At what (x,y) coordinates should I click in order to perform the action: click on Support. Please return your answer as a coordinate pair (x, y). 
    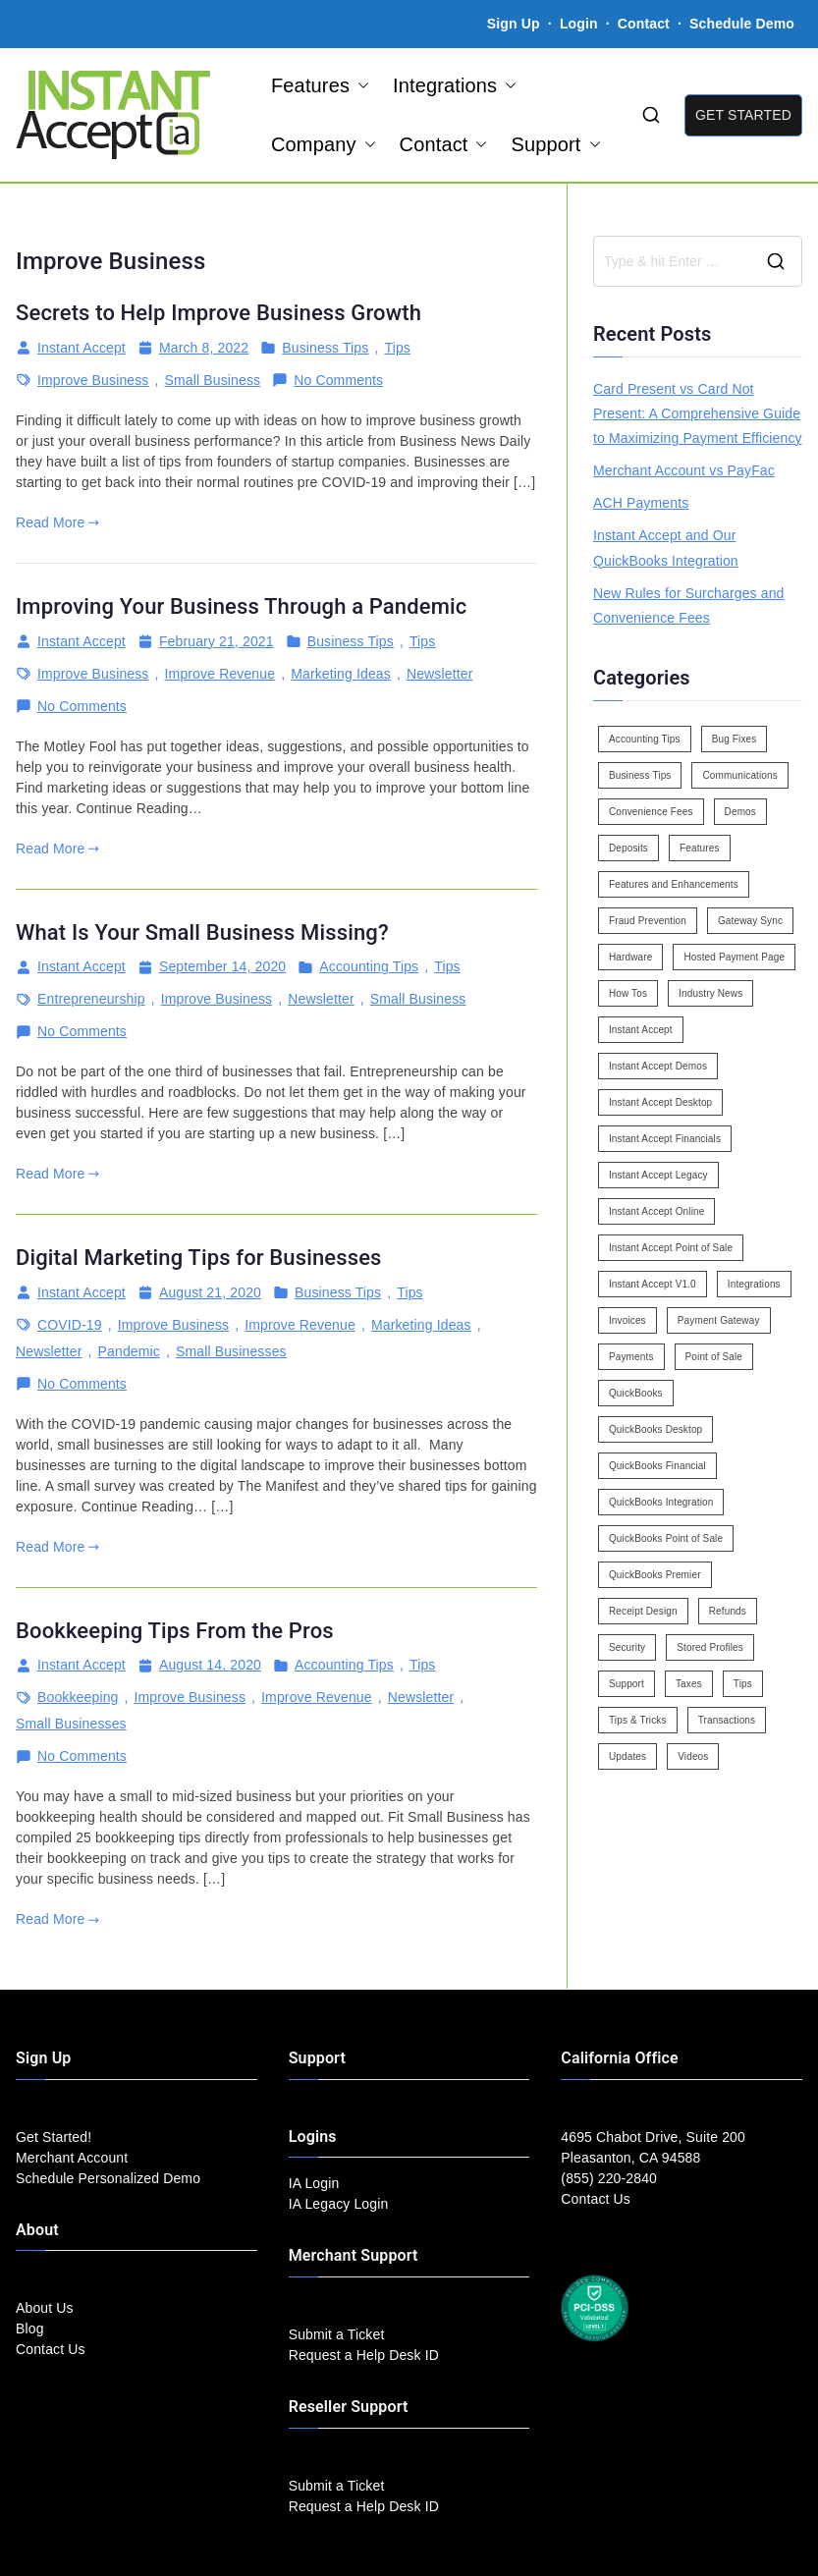
    Looking at the image, I should click on (555, 144).